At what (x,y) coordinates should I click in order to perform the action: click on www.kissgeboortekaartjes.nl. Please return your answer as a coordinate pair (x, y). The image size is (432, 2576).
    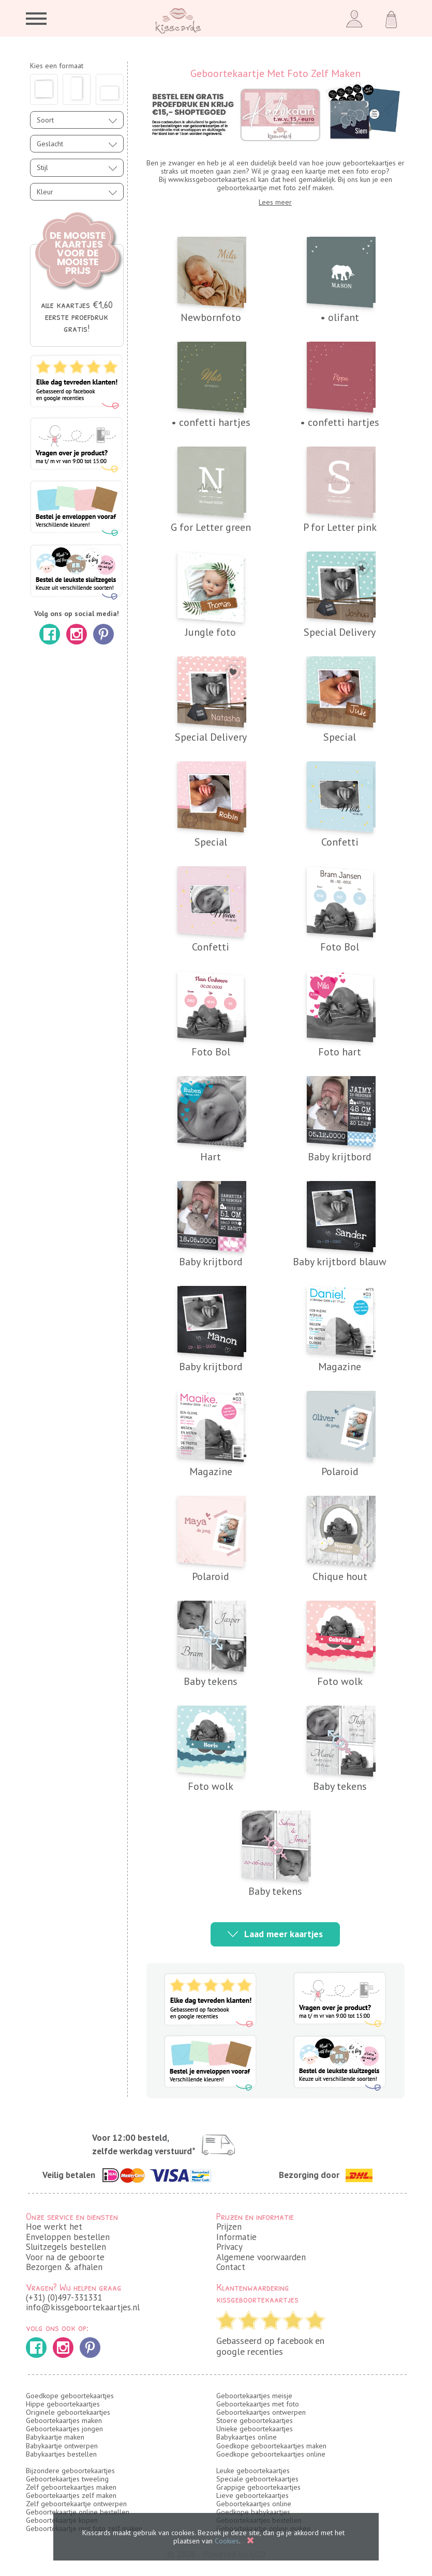
    Looking at the image, I should click on (212, 179).